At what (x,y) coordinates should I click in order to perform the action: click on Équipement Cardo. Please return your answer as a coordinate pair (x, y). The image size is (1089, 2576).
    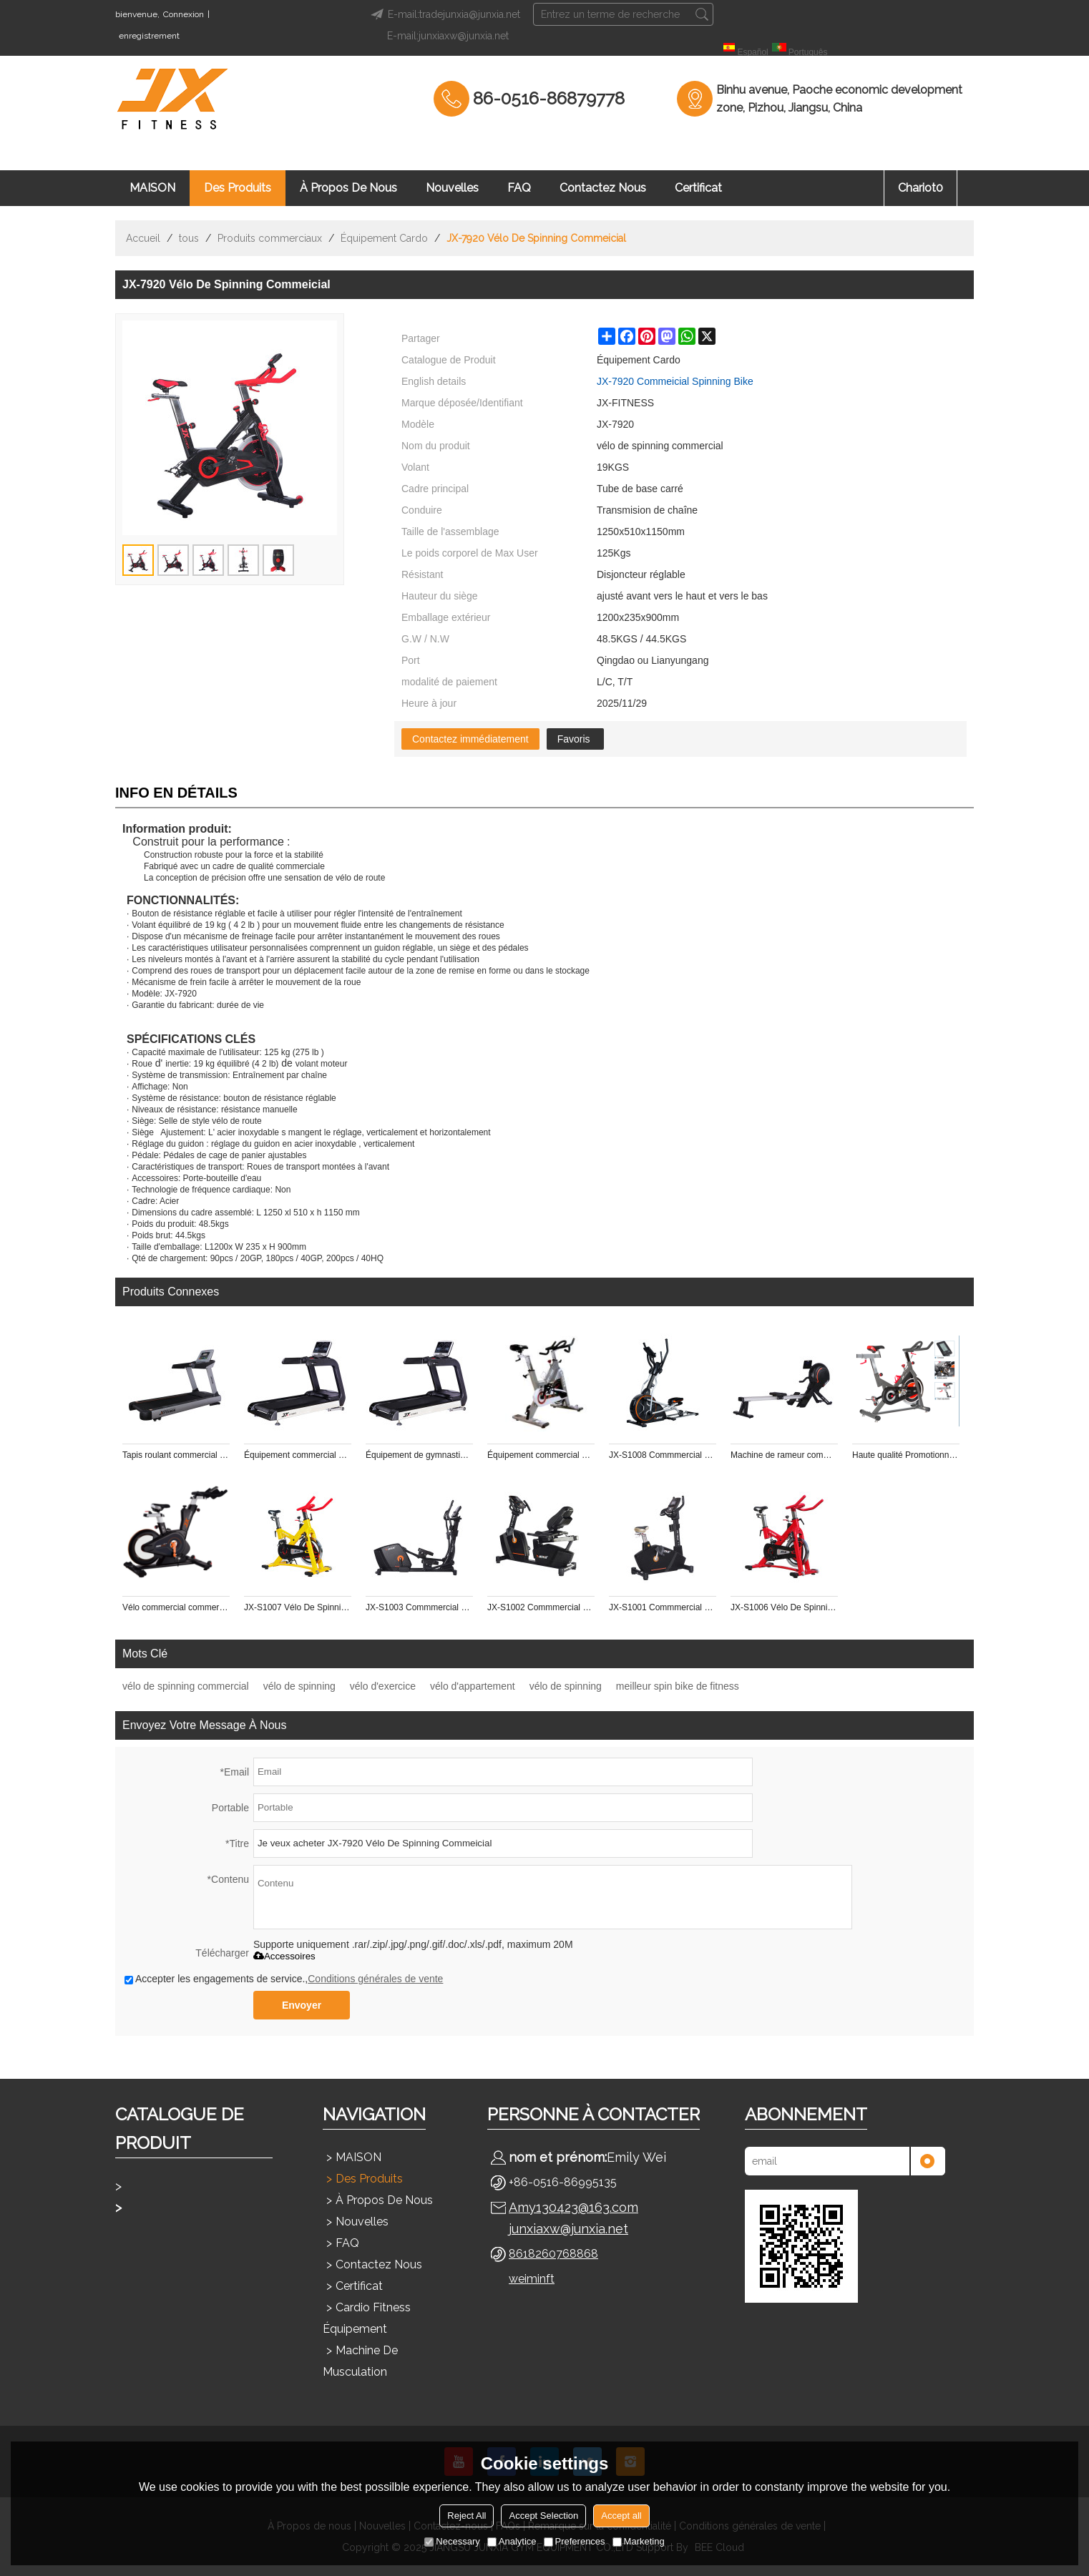
    Looking at the image, I should click on (384, 238).